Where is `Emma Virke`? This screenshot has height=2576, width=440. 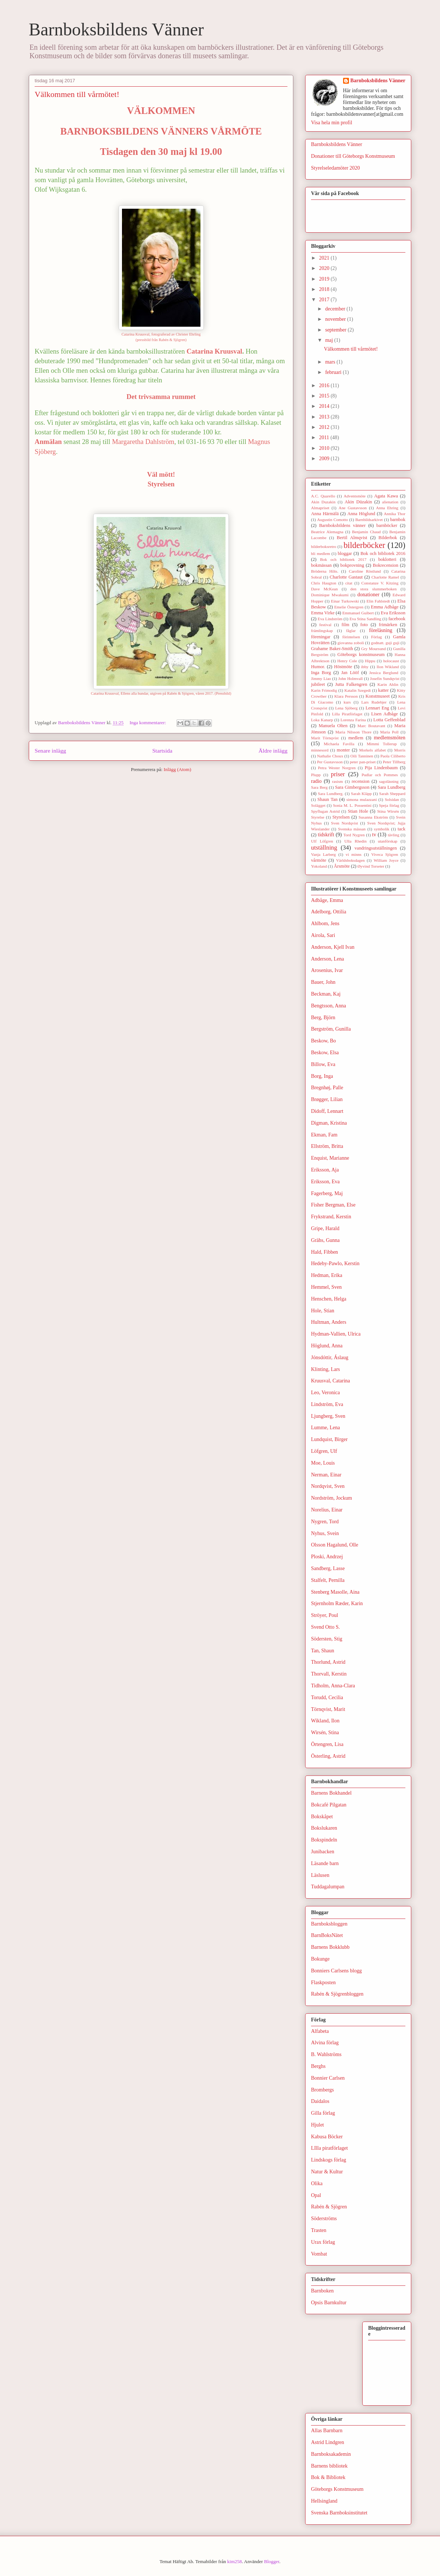 Emma Virke is located at coordinates (323, 612).